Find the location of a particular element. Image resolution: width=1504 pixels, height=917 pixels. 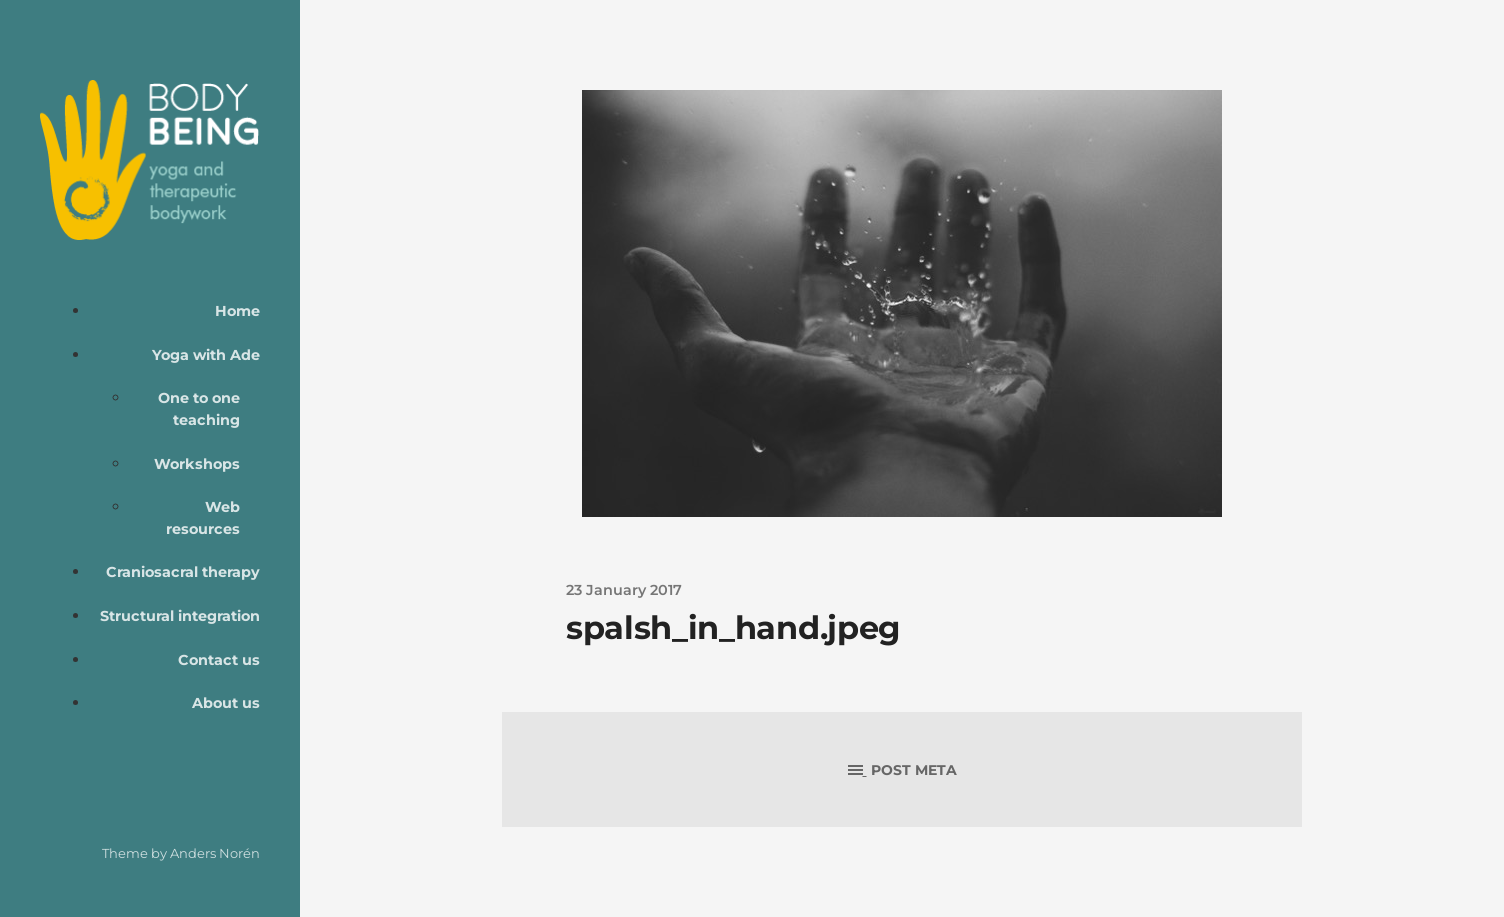

Contact us is located at coordinates (219, 660).